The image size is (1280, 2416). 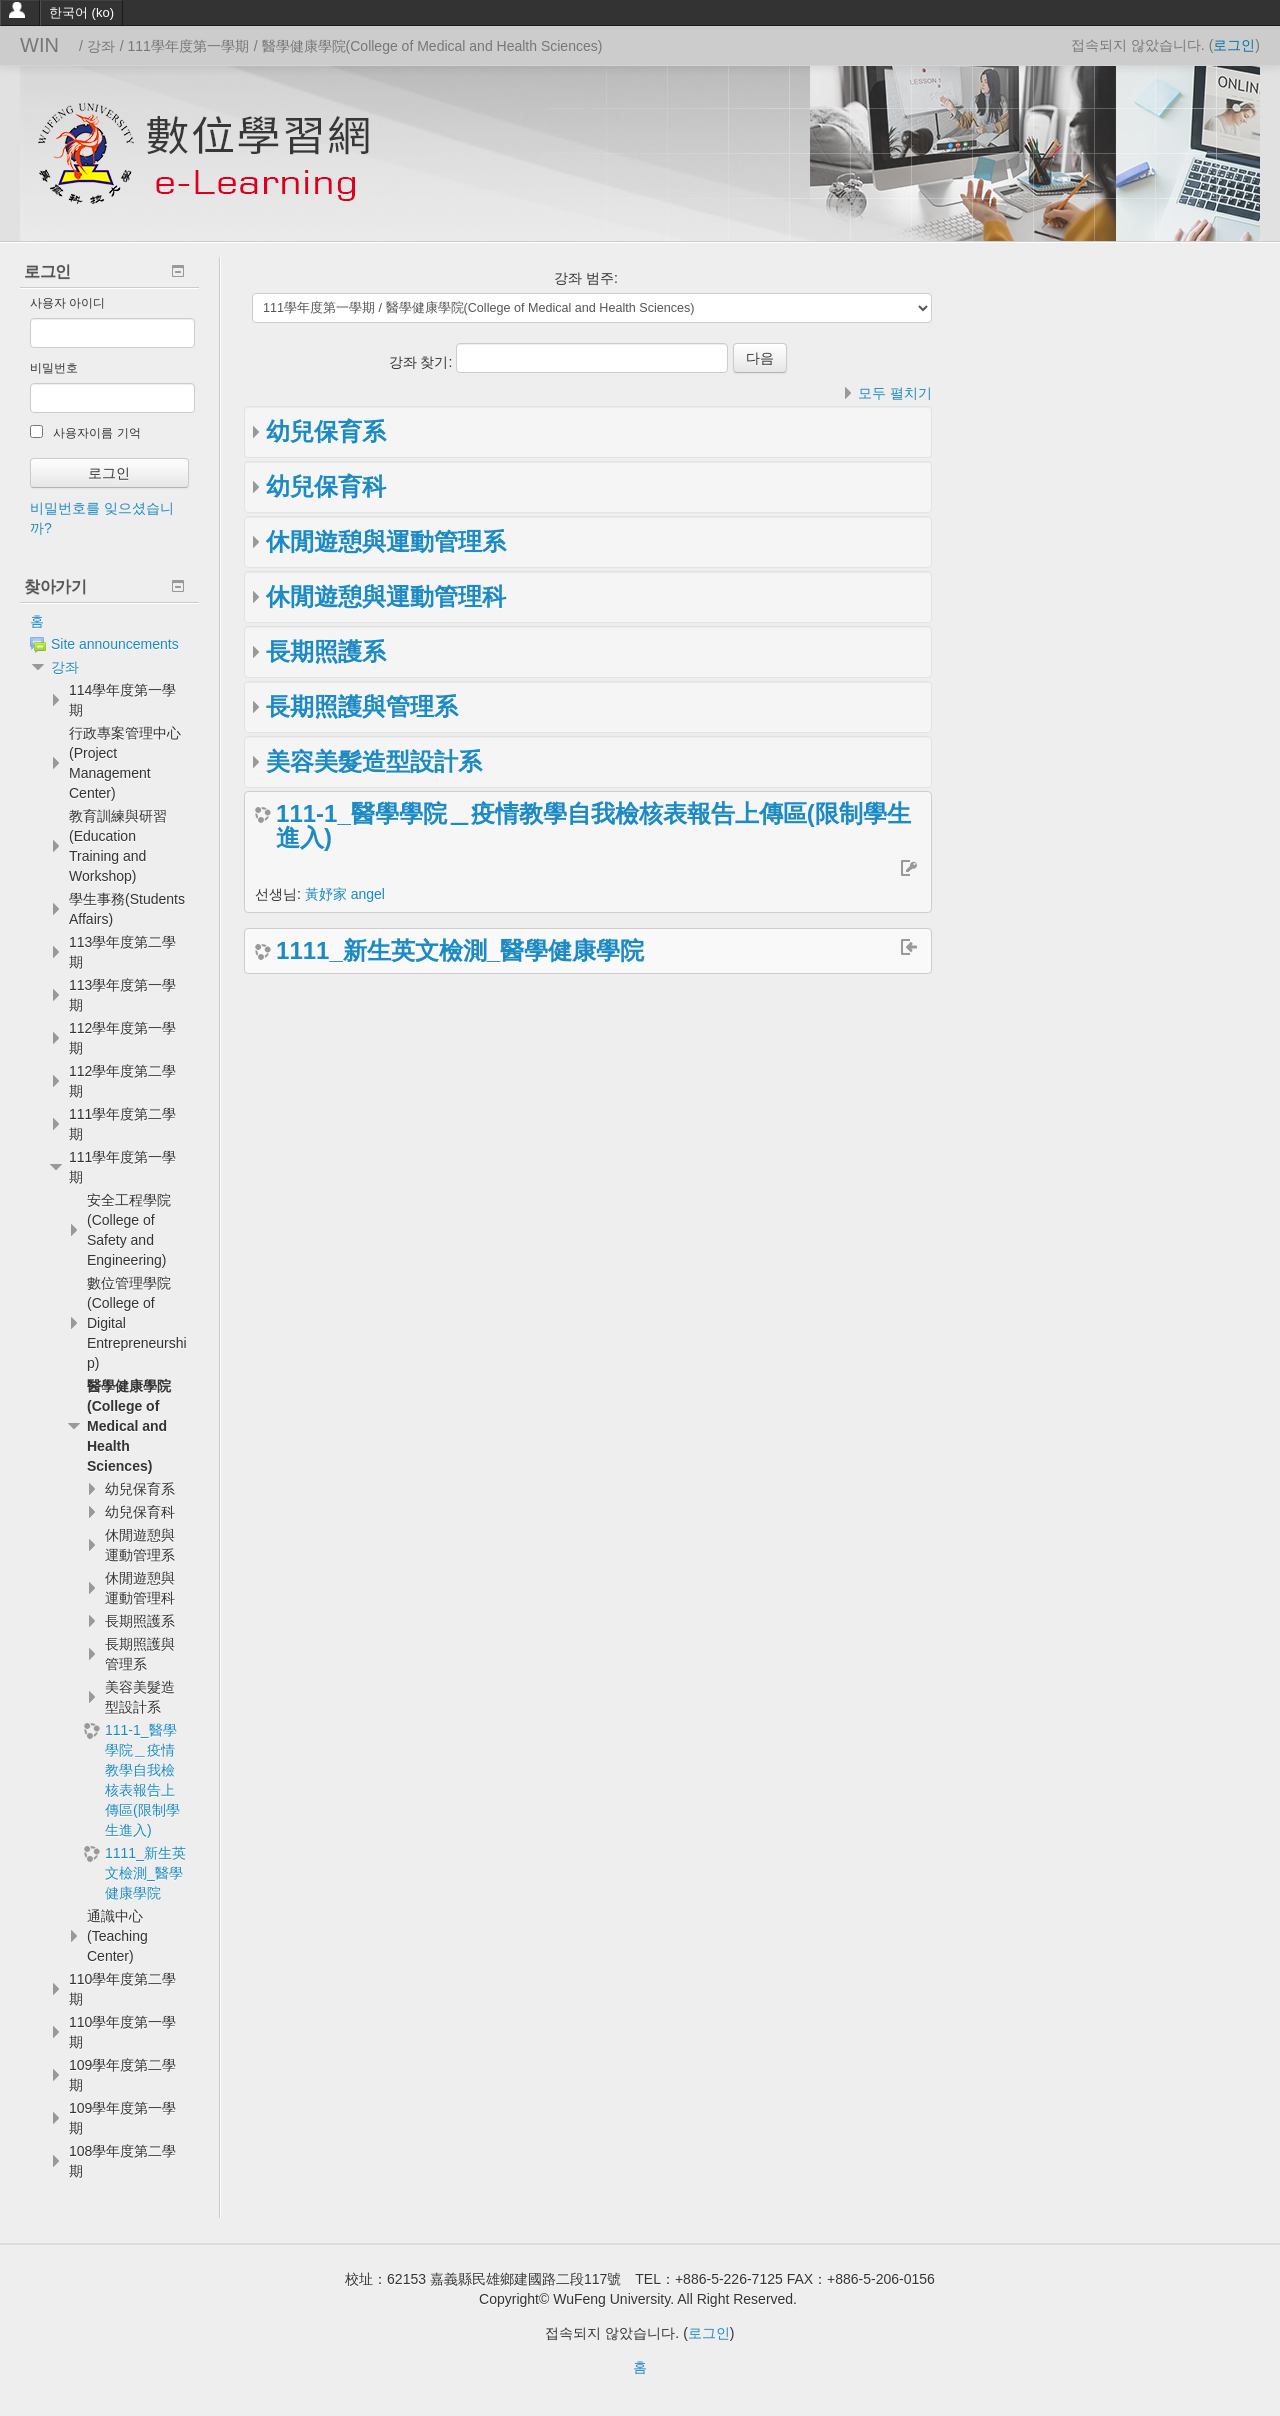 What do you see at coordinates (460, 951) in the screenshot?
I see `1111_新生英文檢測_醫學健康學院` at bounding box center [460, 951].